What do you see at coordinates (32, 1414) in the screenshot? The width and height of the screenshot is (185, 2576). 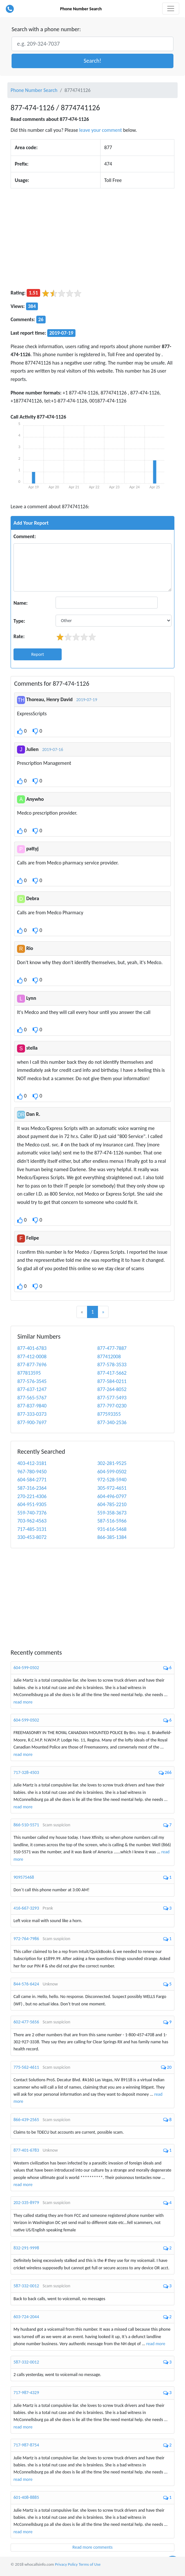 I see `877-333-0373` at bounding box center [32, 1414].